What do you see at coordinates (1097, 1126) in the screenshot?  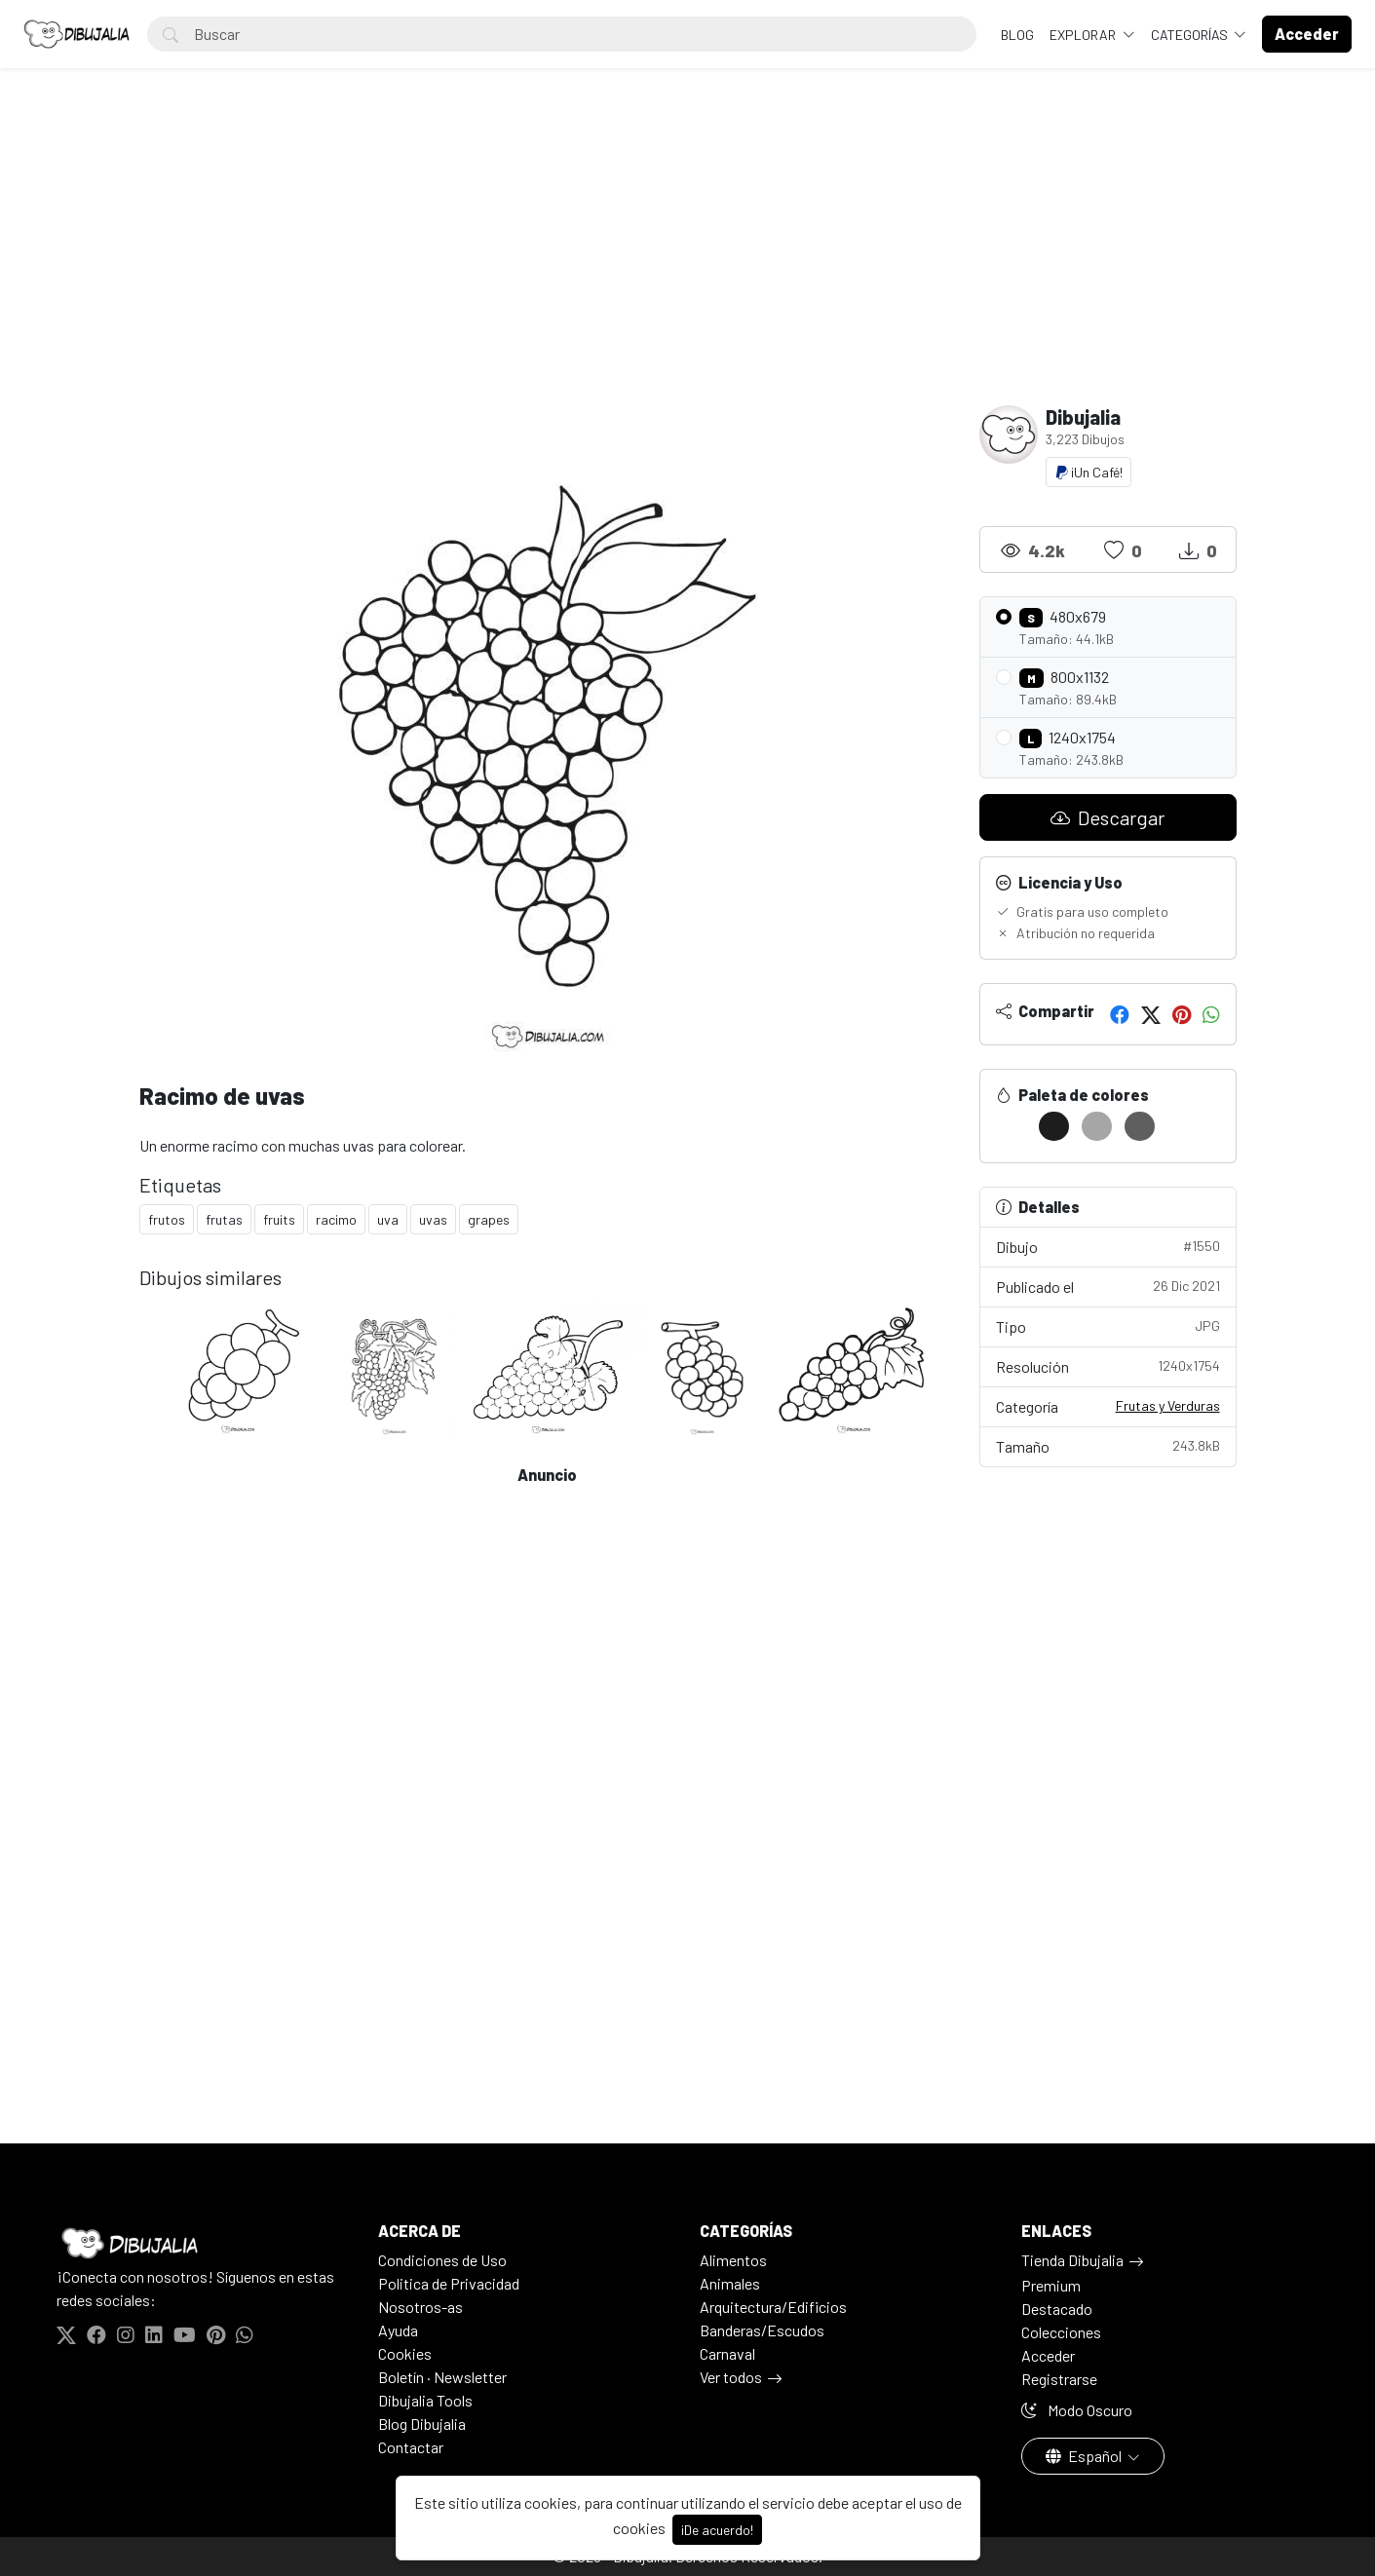 I see `[#A6A6A6]` at bounding box center [1097, 1126].